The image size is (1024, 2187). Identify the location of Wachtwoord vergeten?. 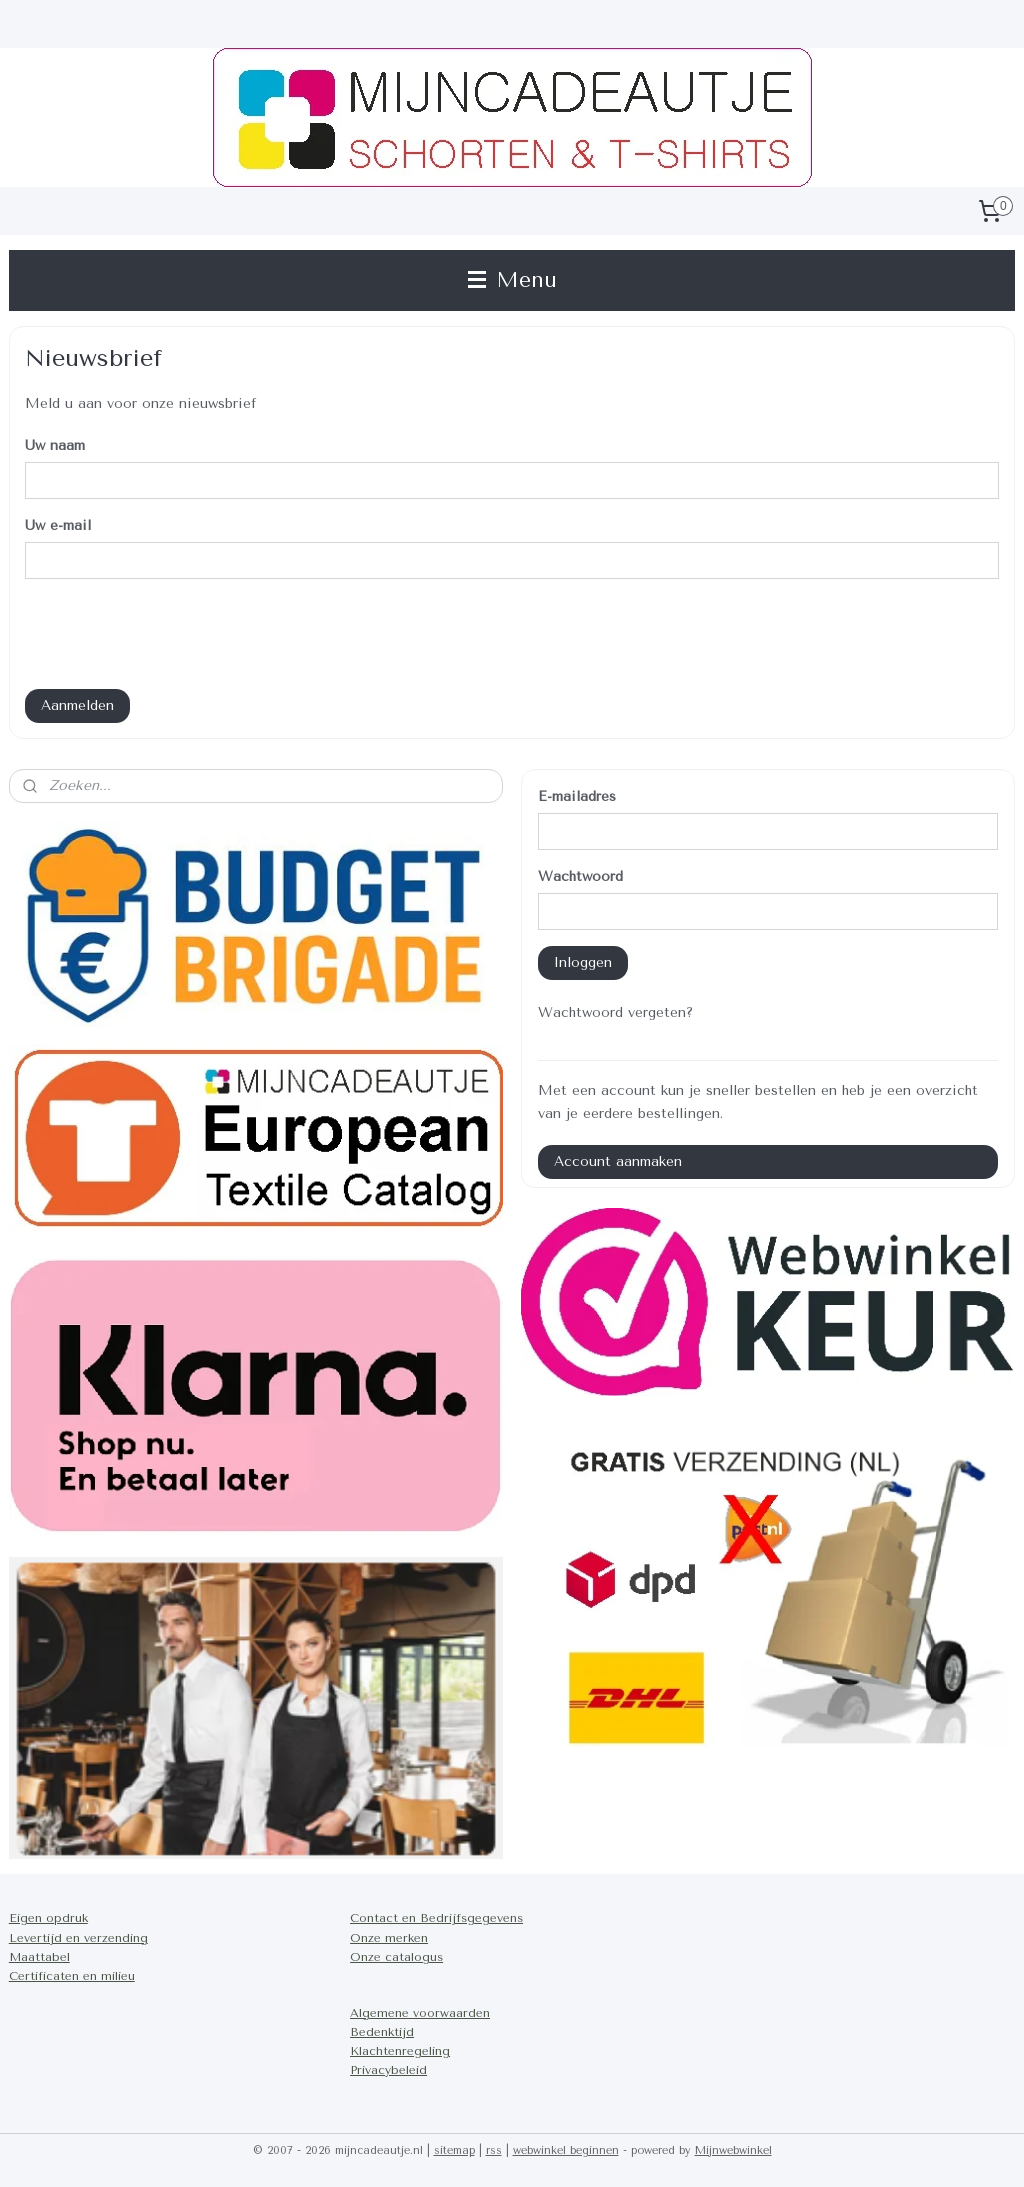
(615, 1012).